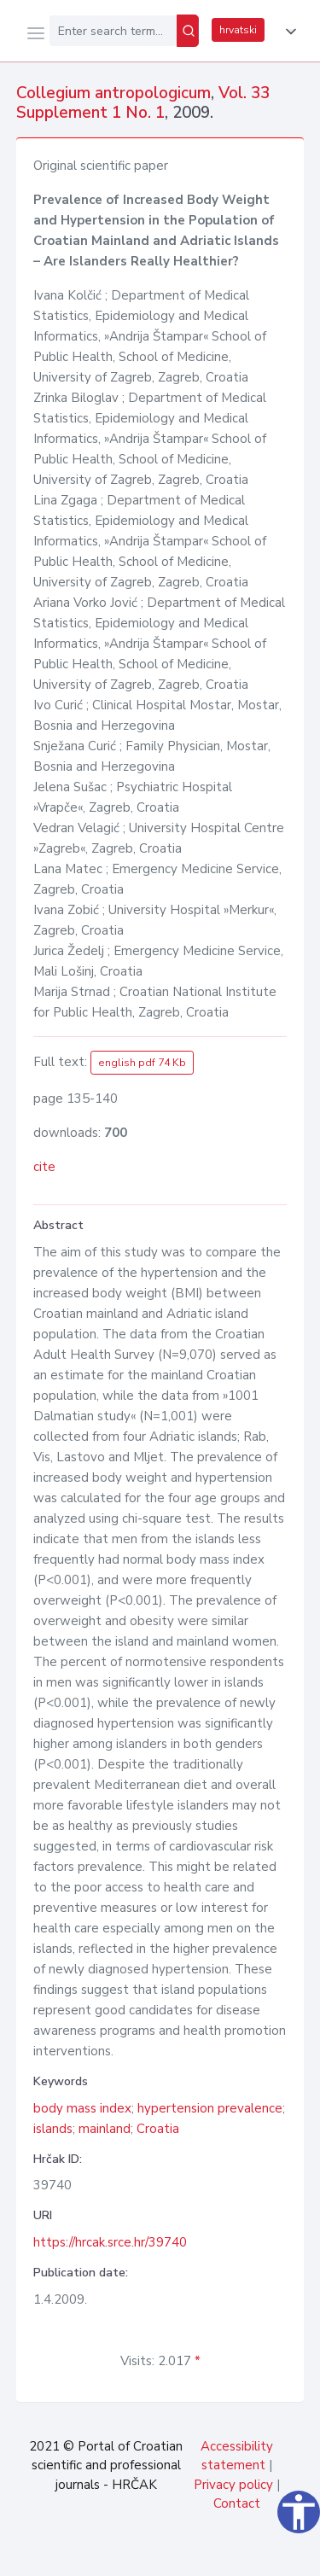 This screenshot has height=2576, width=320. I want to click on cite, so click(44, 1166).